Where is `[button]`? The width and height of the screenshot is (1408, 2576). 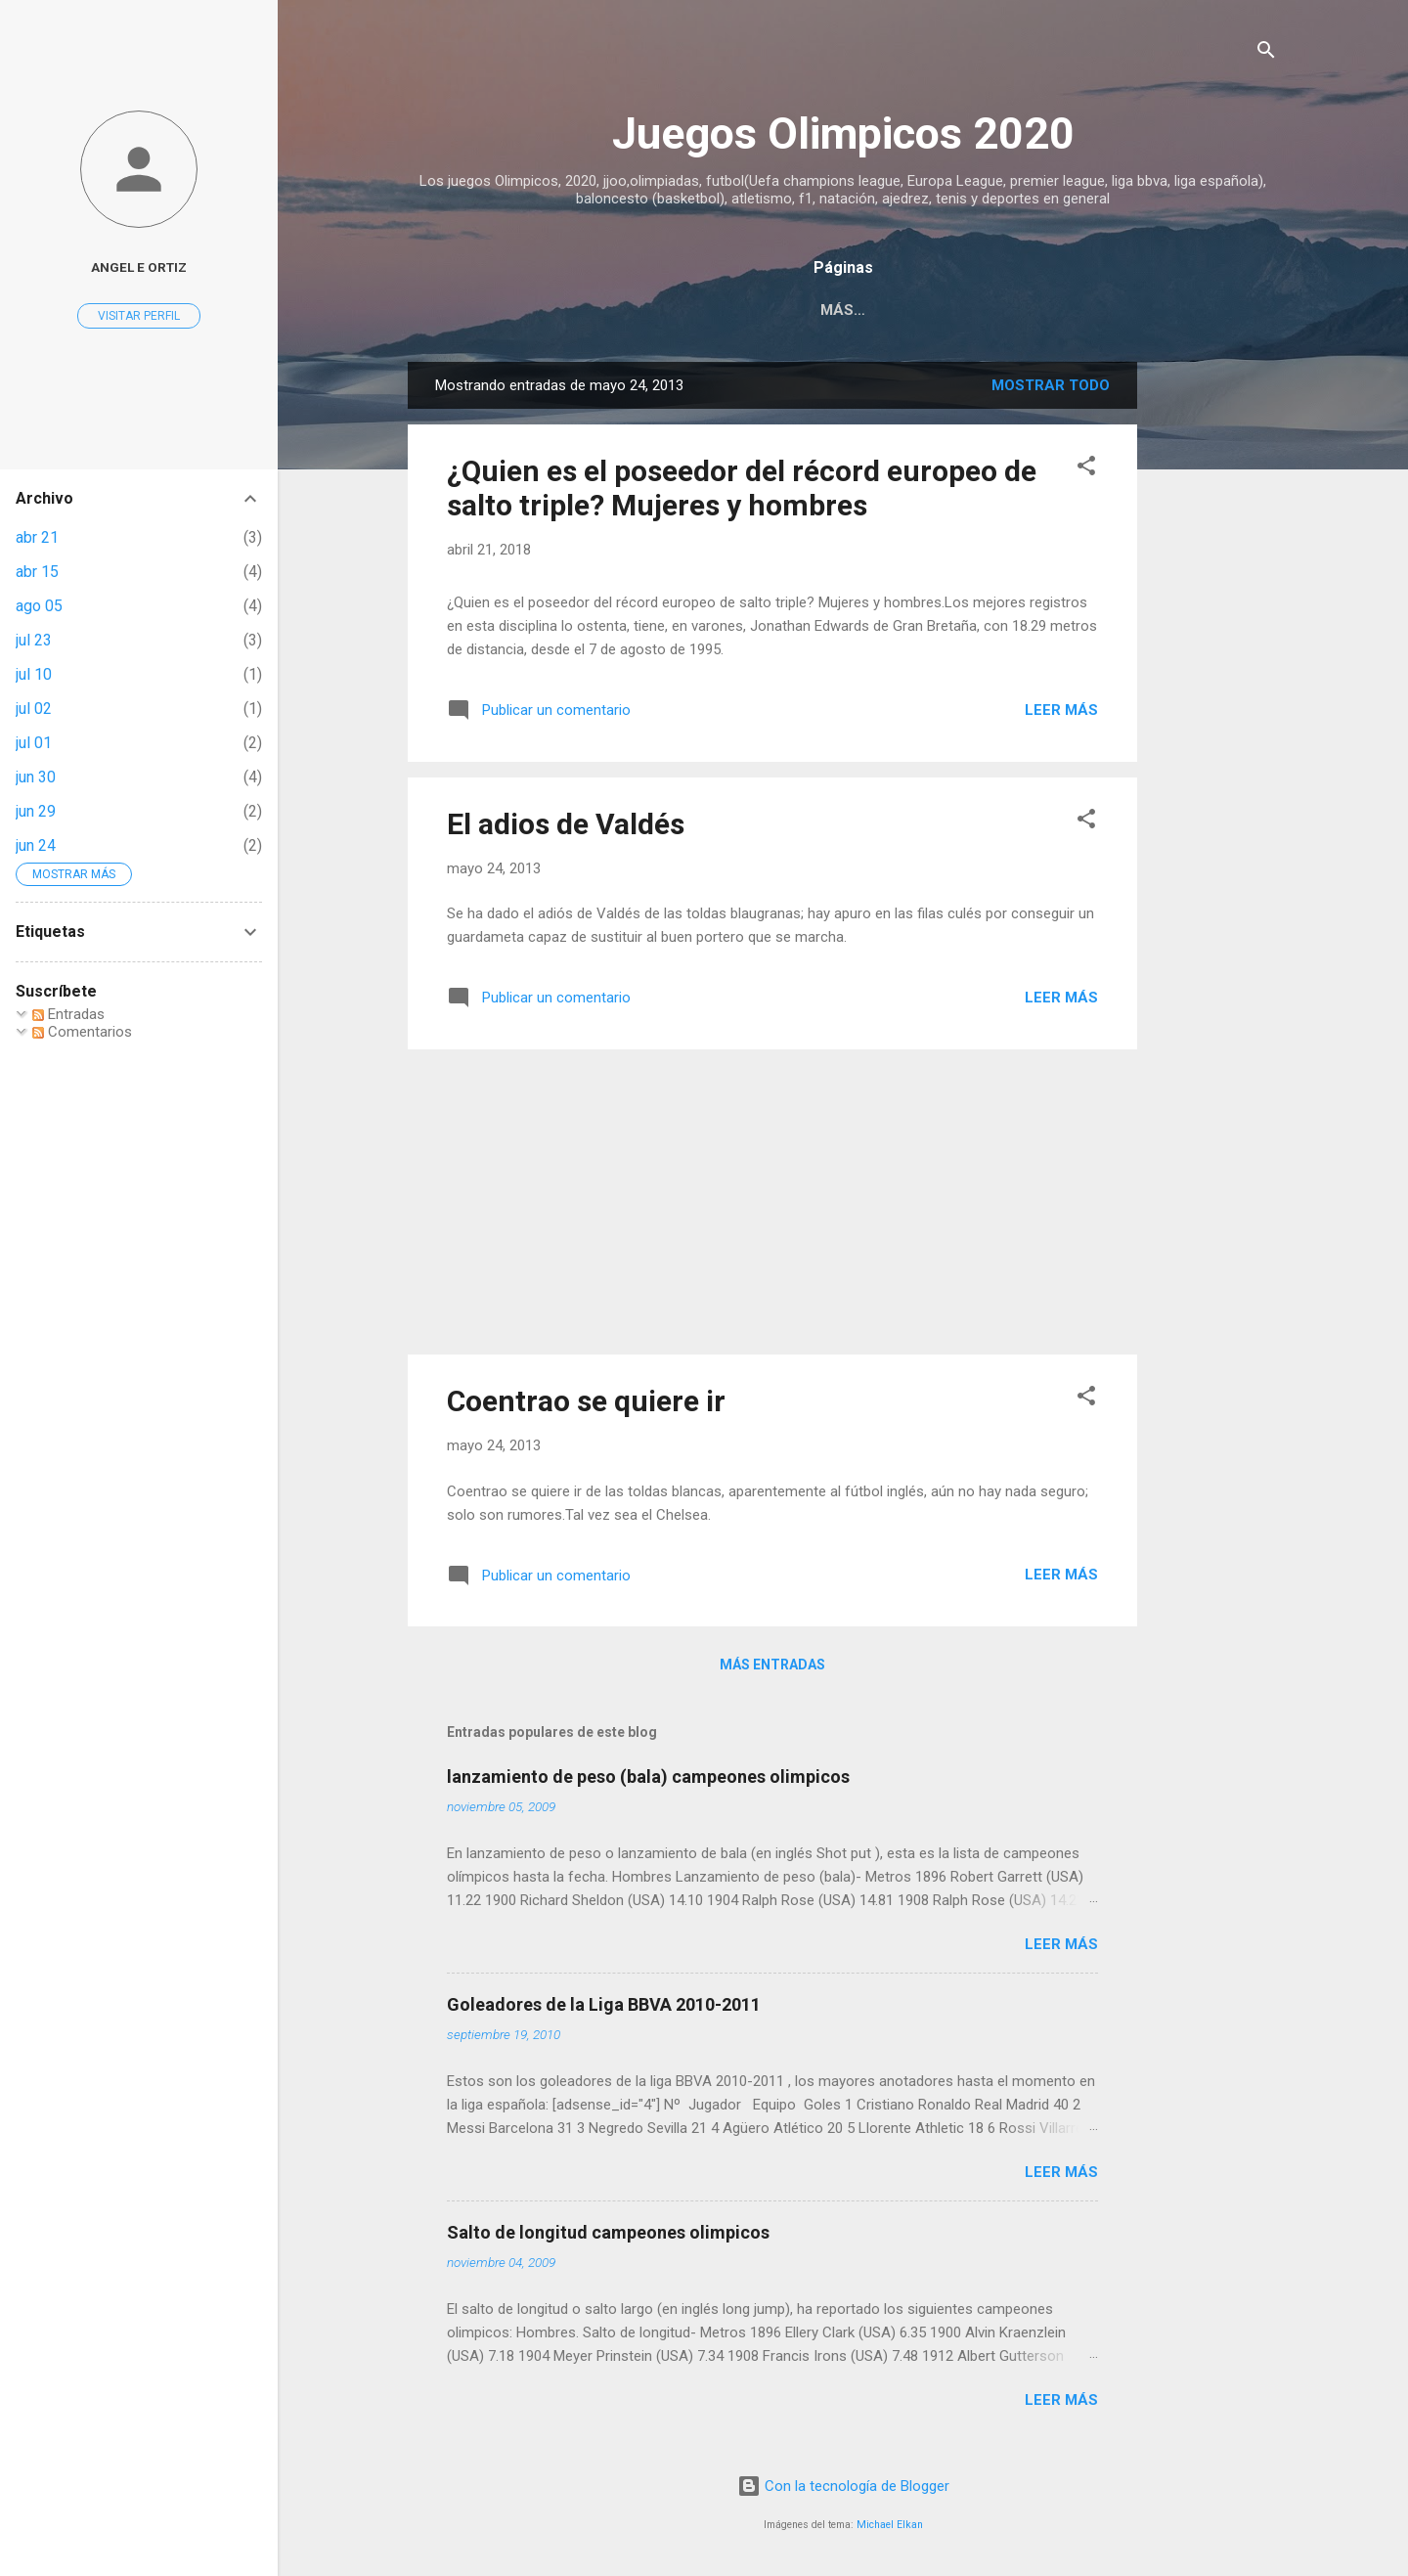 [button] is located at coordinates (1086, 469).